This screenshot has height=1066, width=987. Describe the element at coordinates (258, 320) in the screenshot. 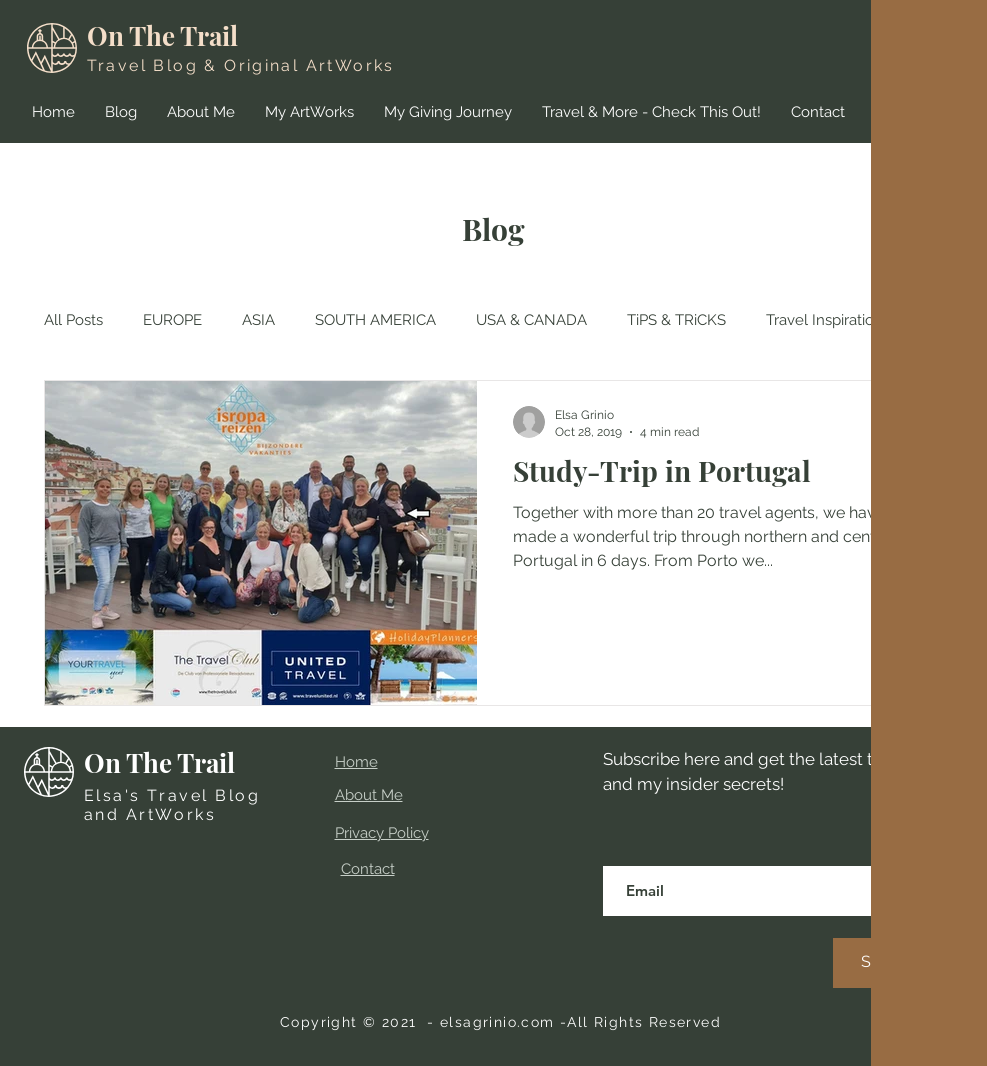

I see `ASIA` at that location.